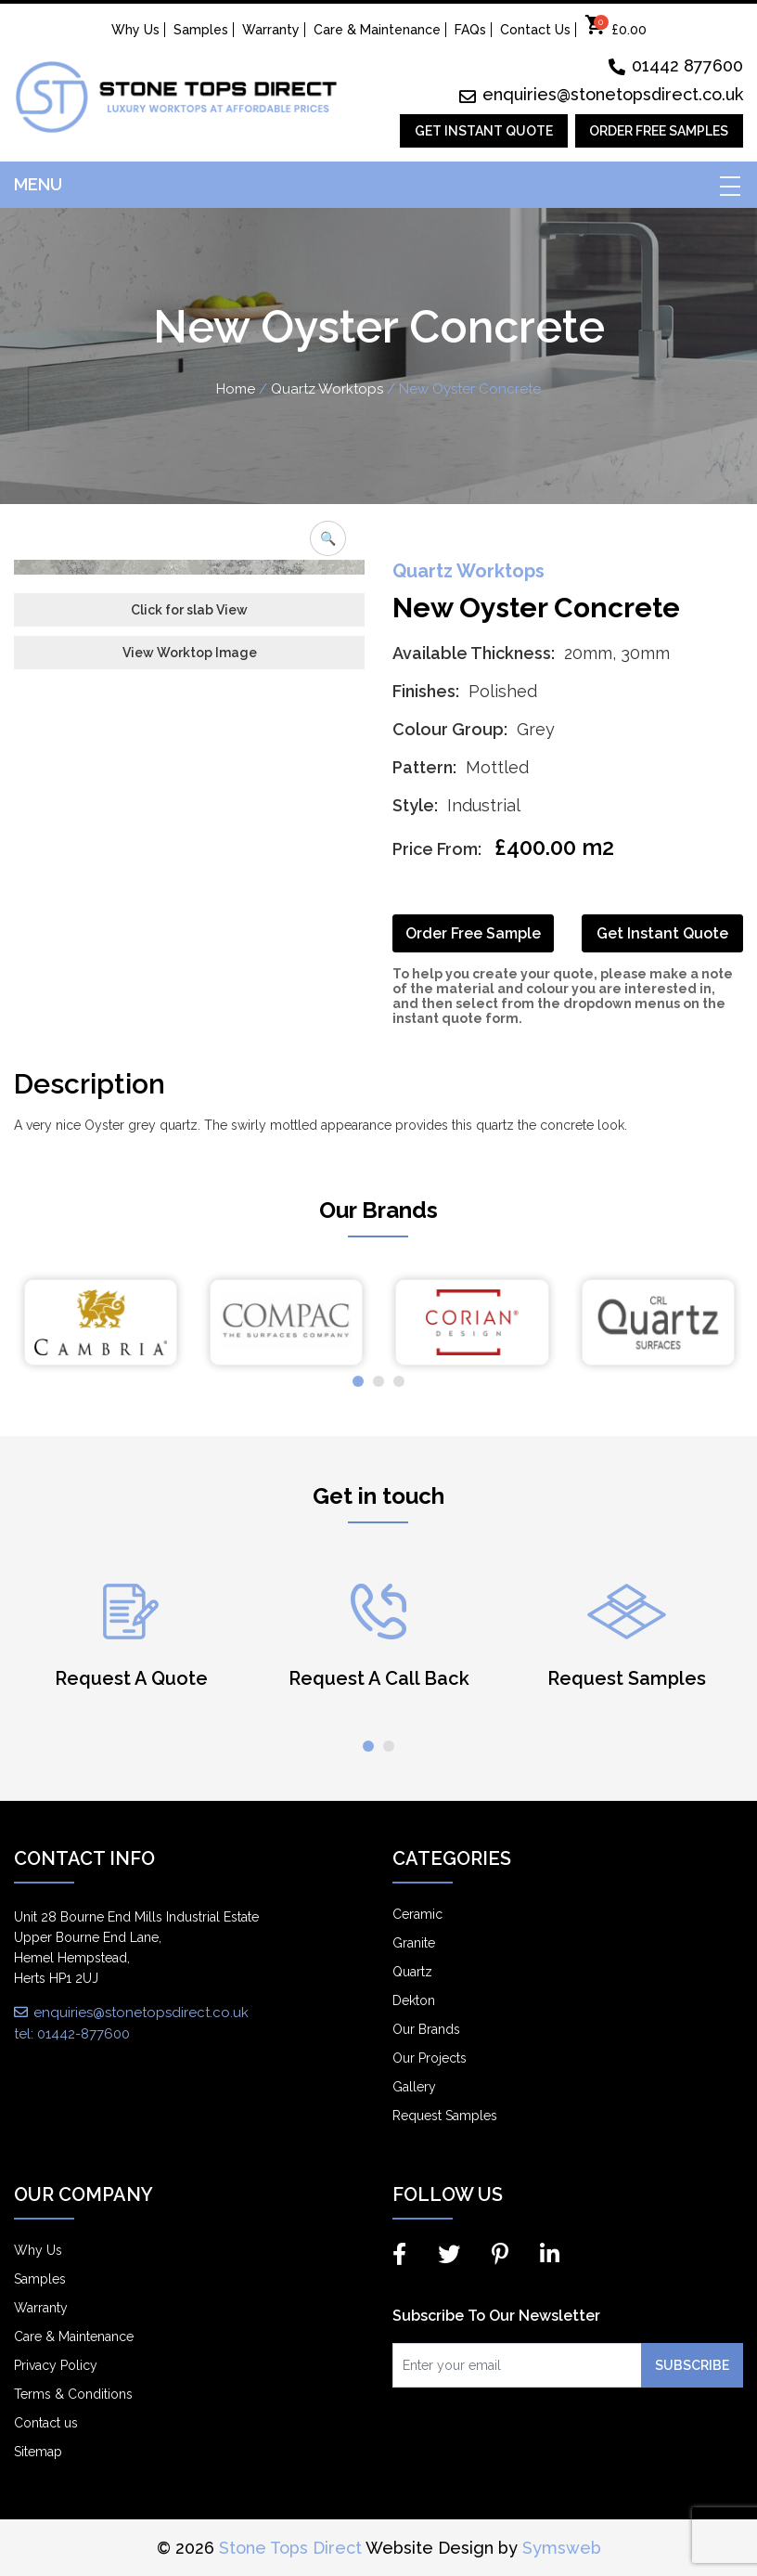 This screenshot has height=2576, width=757. Describe the element at coordinates (413, 805) in the screenshot. I see `Style` at that location.